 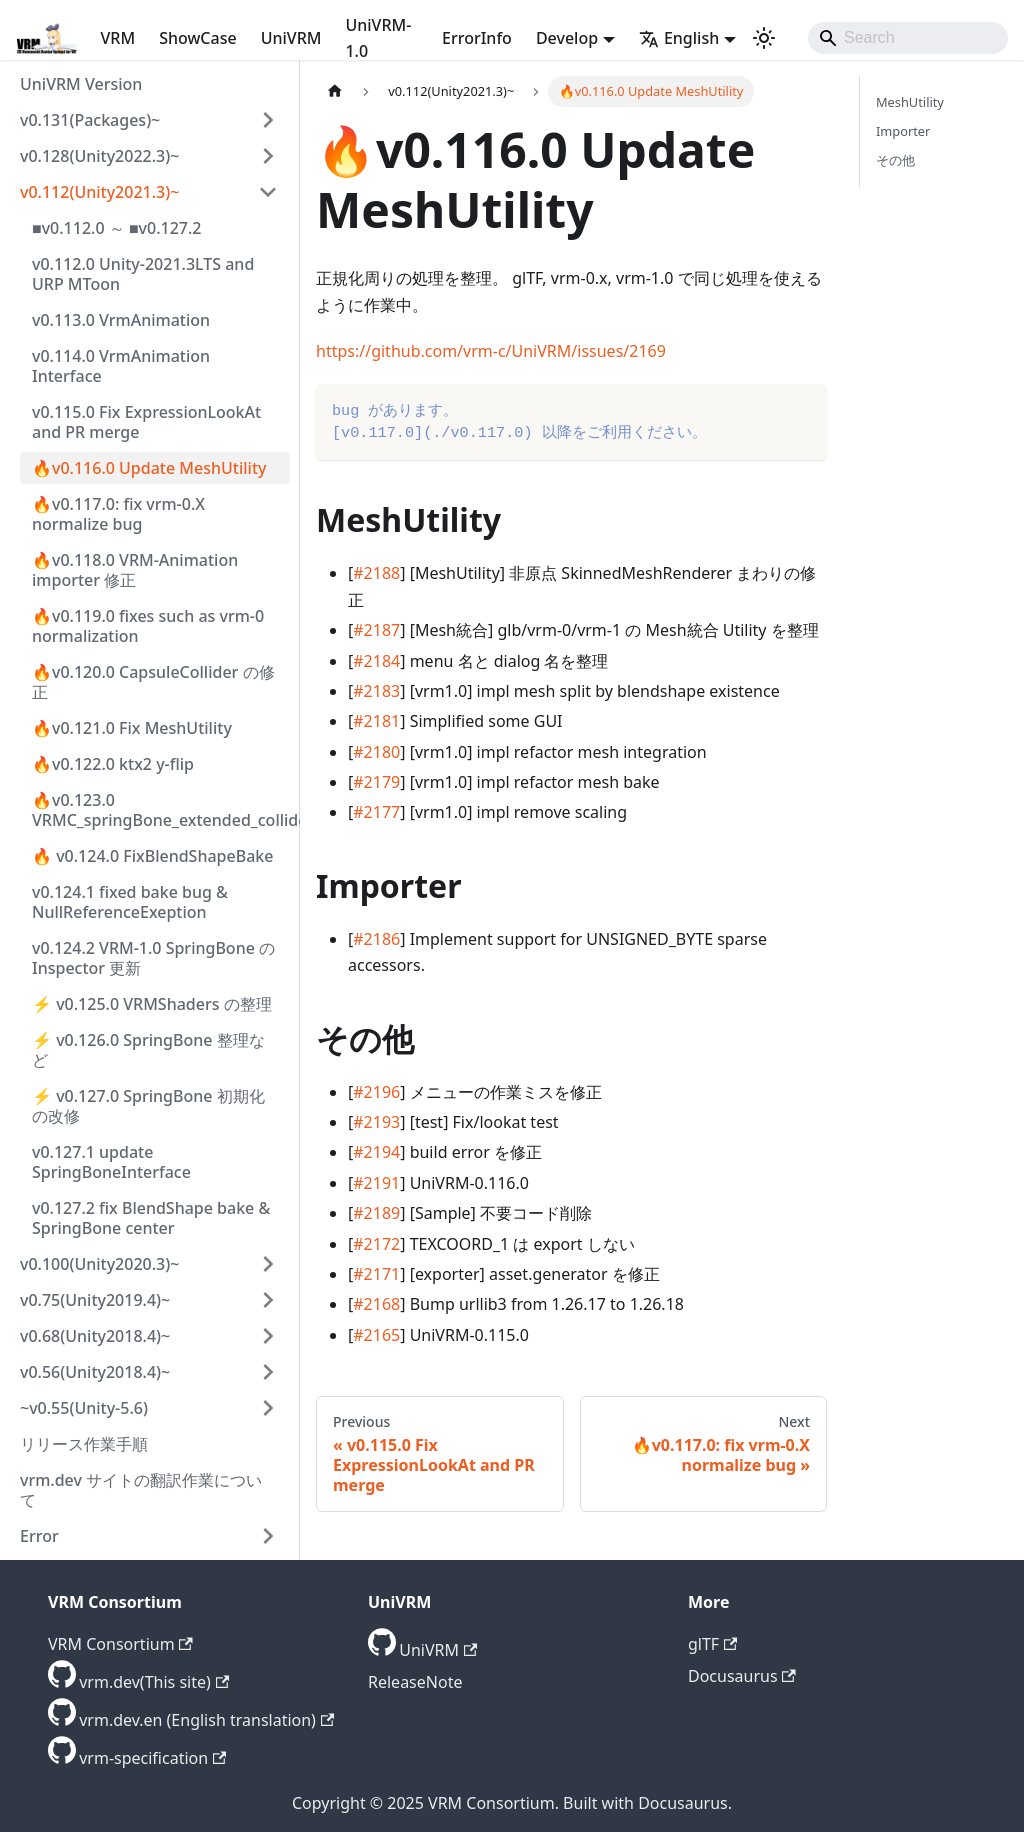 What do you see at coordinates (764, 38) in the screenshot?
I see `[Switch between dark and light mode (currently light mode)]` at bounding box center [764, 38].